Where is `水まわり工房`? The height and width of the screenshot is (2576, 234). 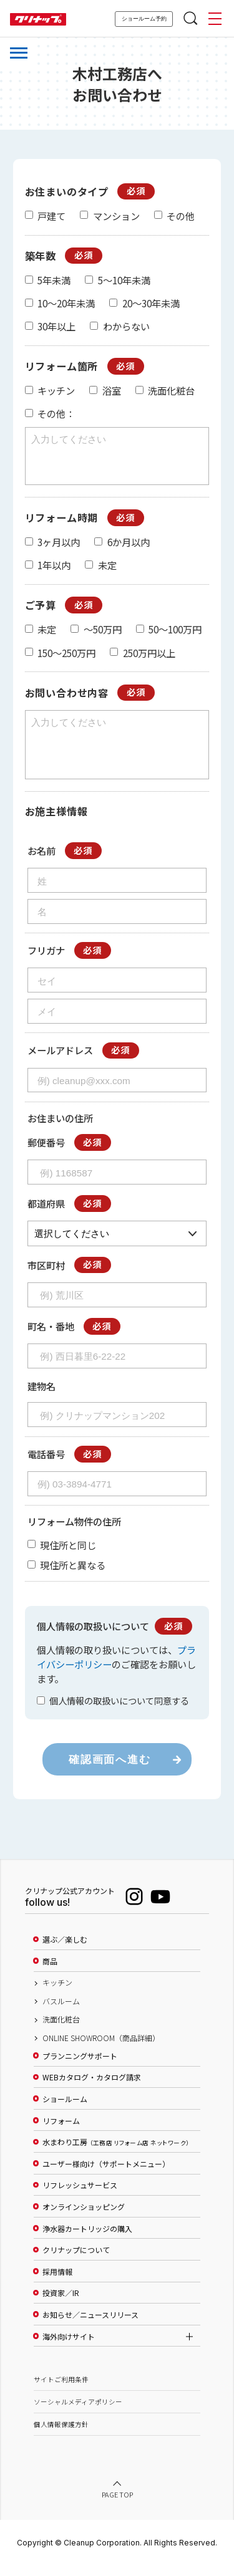
水まわり工房 is located at coordinates (115, 2153).